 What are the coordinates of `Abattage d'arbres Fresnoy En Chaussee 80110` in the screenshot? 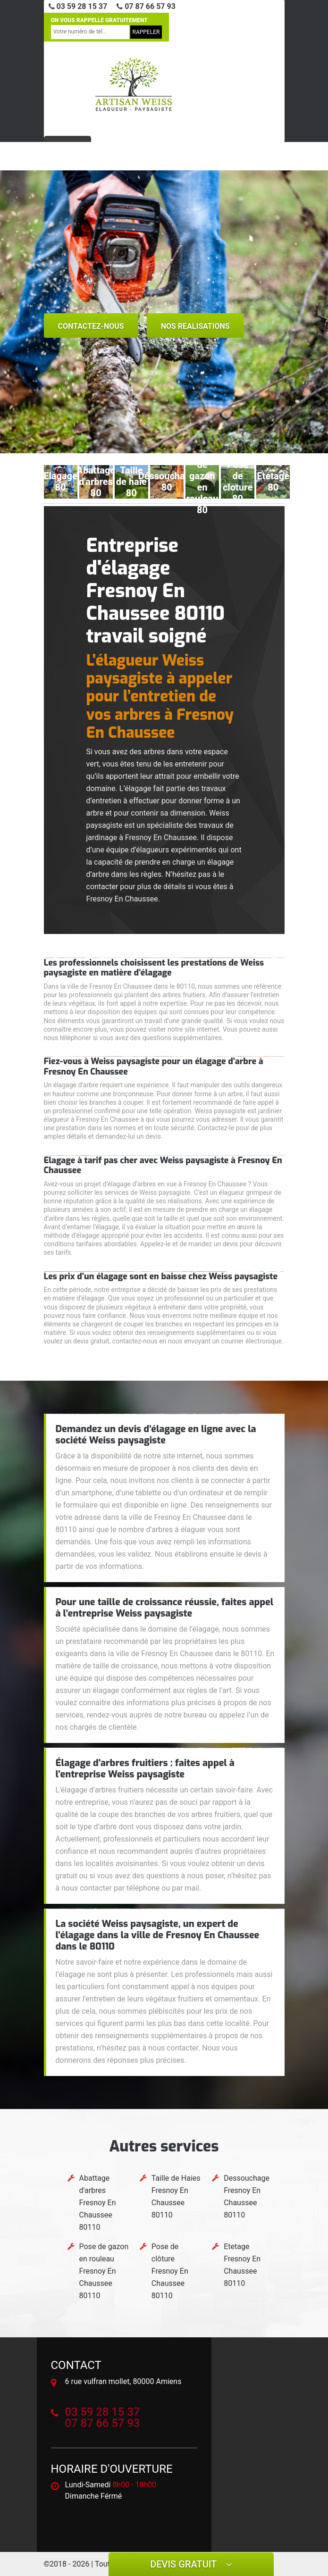 It's located at (97, 2203).